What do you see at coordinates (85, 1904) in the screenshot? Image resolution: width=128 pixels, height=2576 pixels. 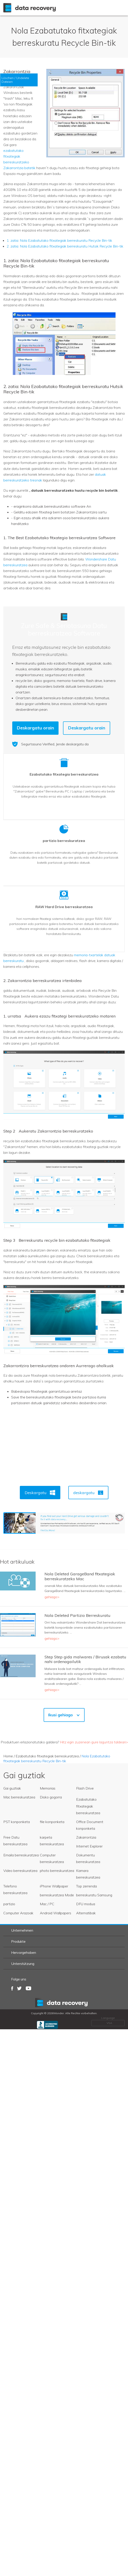 I see `DFU modua` at bounding box center [85, 1904].